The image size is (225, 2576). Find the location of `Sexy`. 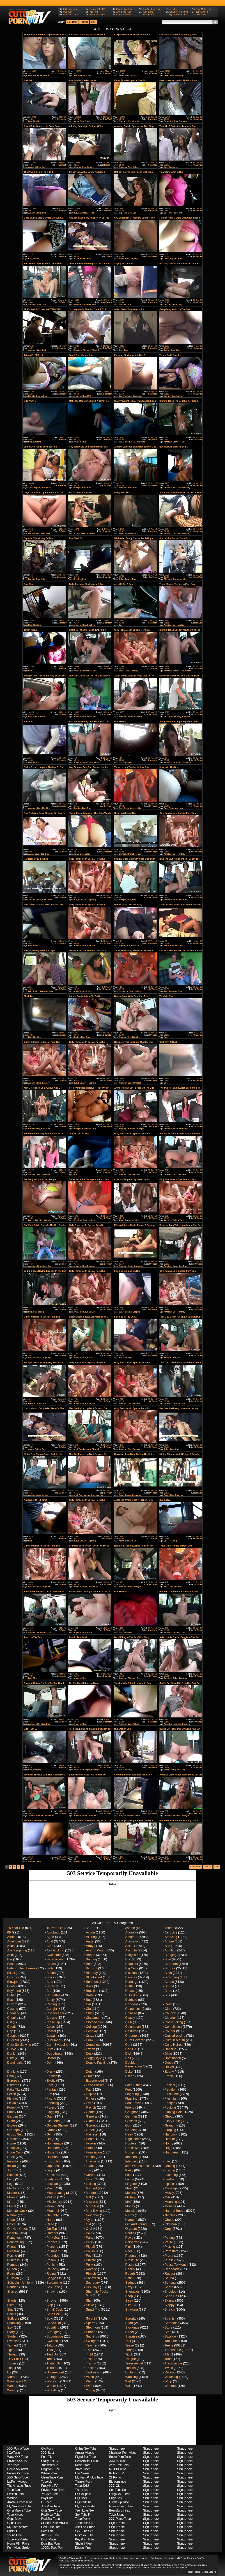

Sexy is located at coordinates (128, 2287).